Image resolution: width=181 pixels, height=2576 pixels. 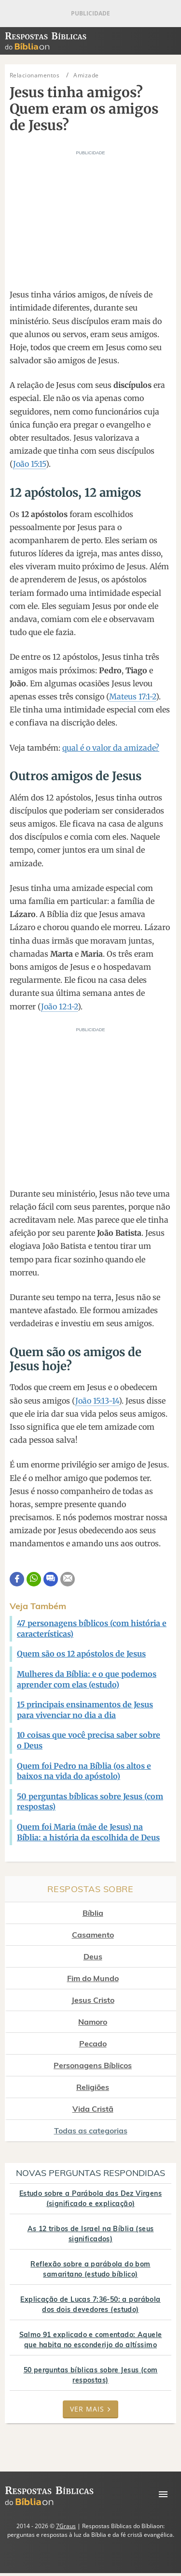 What do you see at coordinates (92, 2109) in the screenshot?
I see `Vida Cristã` at bounding box center [92, 2109].